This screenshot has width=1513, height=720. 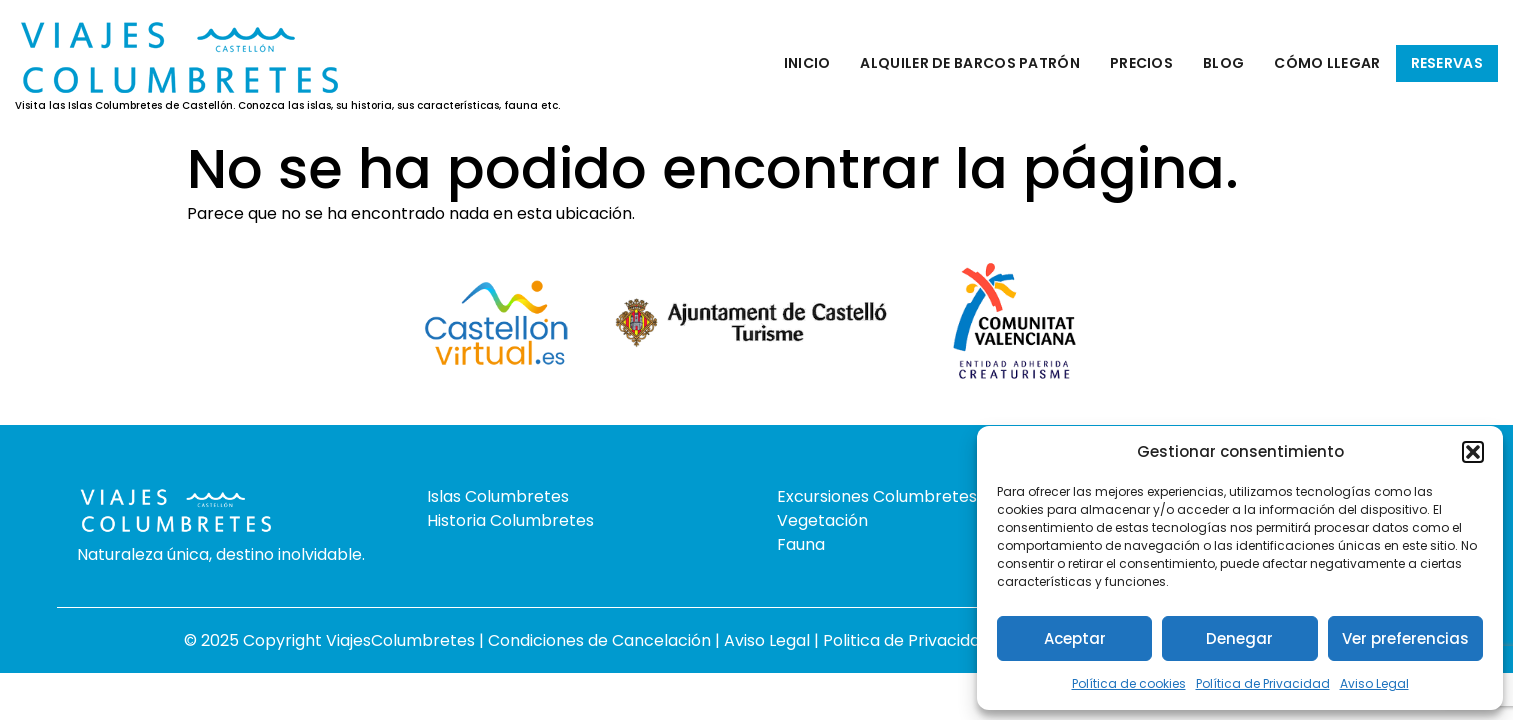 I want to click on Denegar, so click(x=1239, y=638).